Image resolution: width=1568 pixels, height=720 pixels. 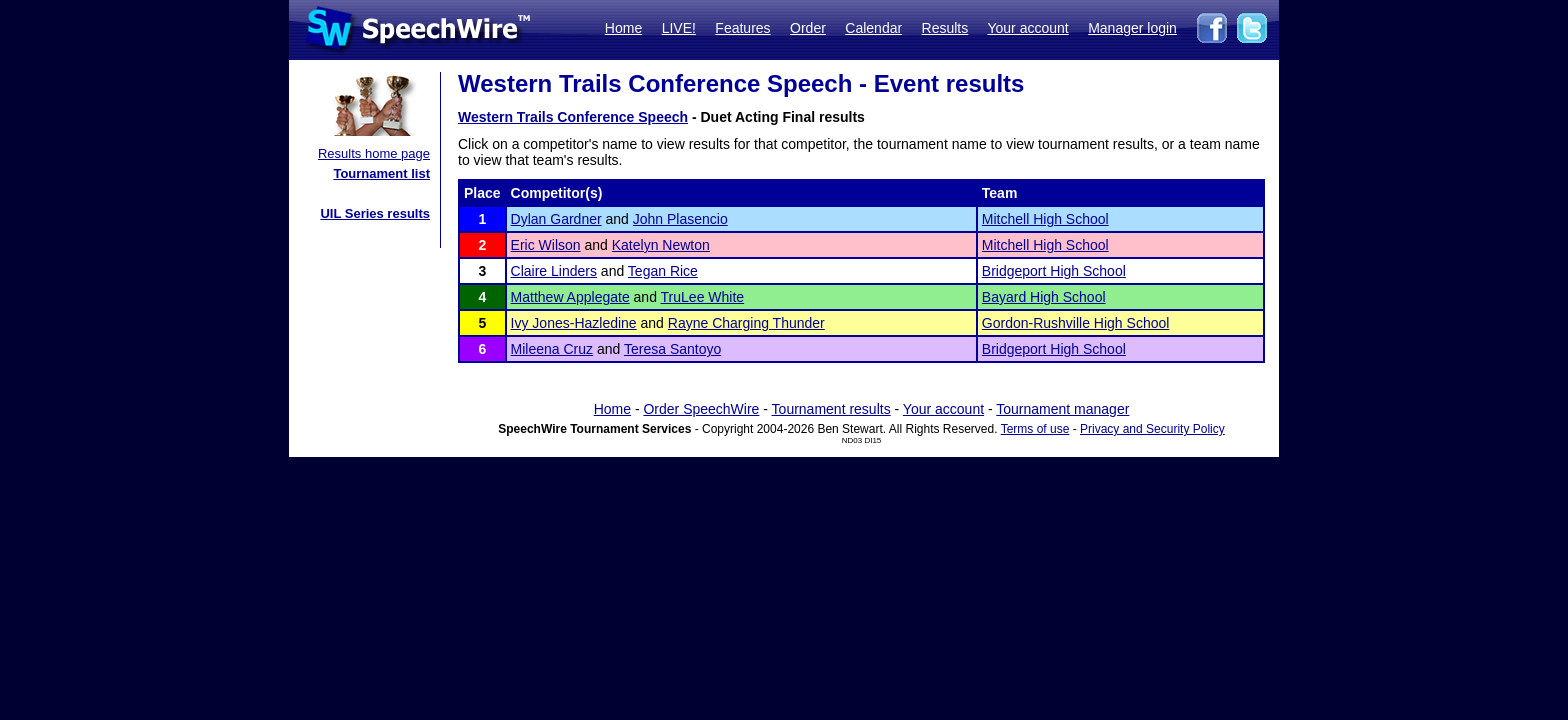 What do you see at coordinates (831, 409) in the screenshot?
I see `Tournament results` at bounding box center [831, 409].